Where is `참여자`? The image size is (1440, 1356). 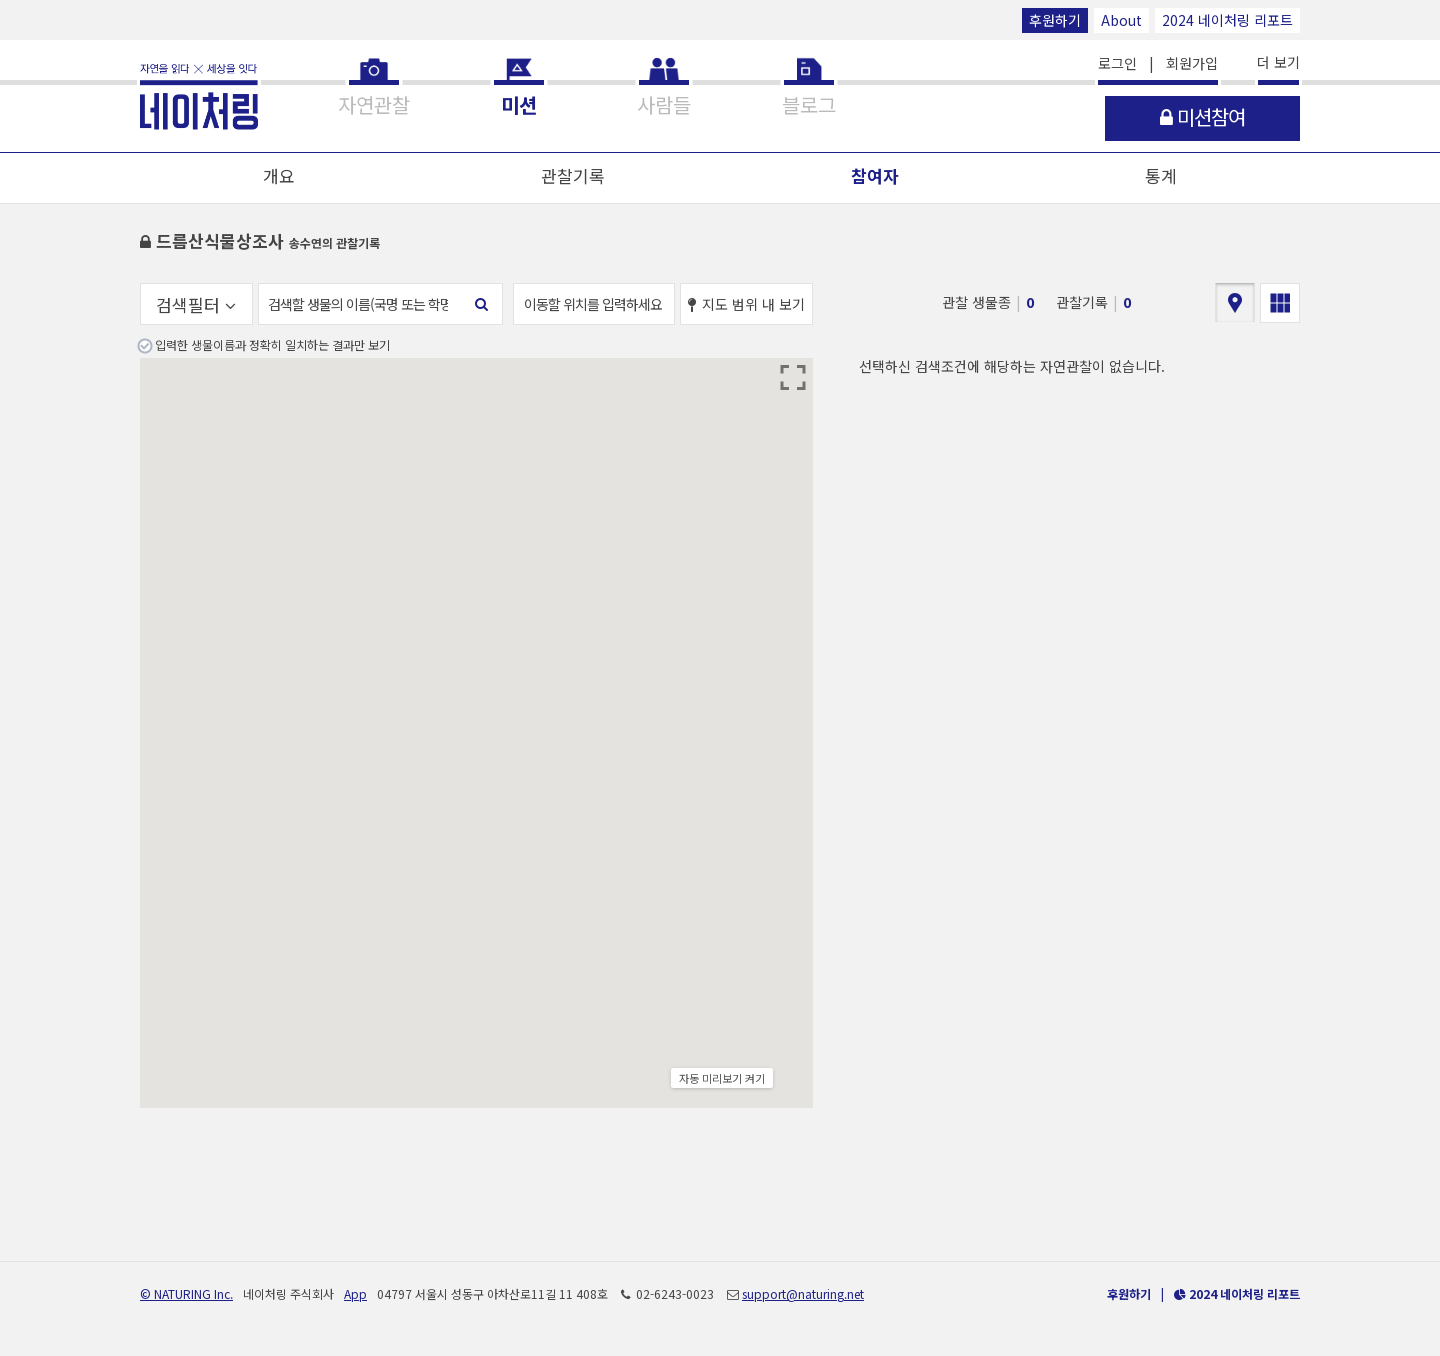
참여자 is located at coordinates (875, 175).